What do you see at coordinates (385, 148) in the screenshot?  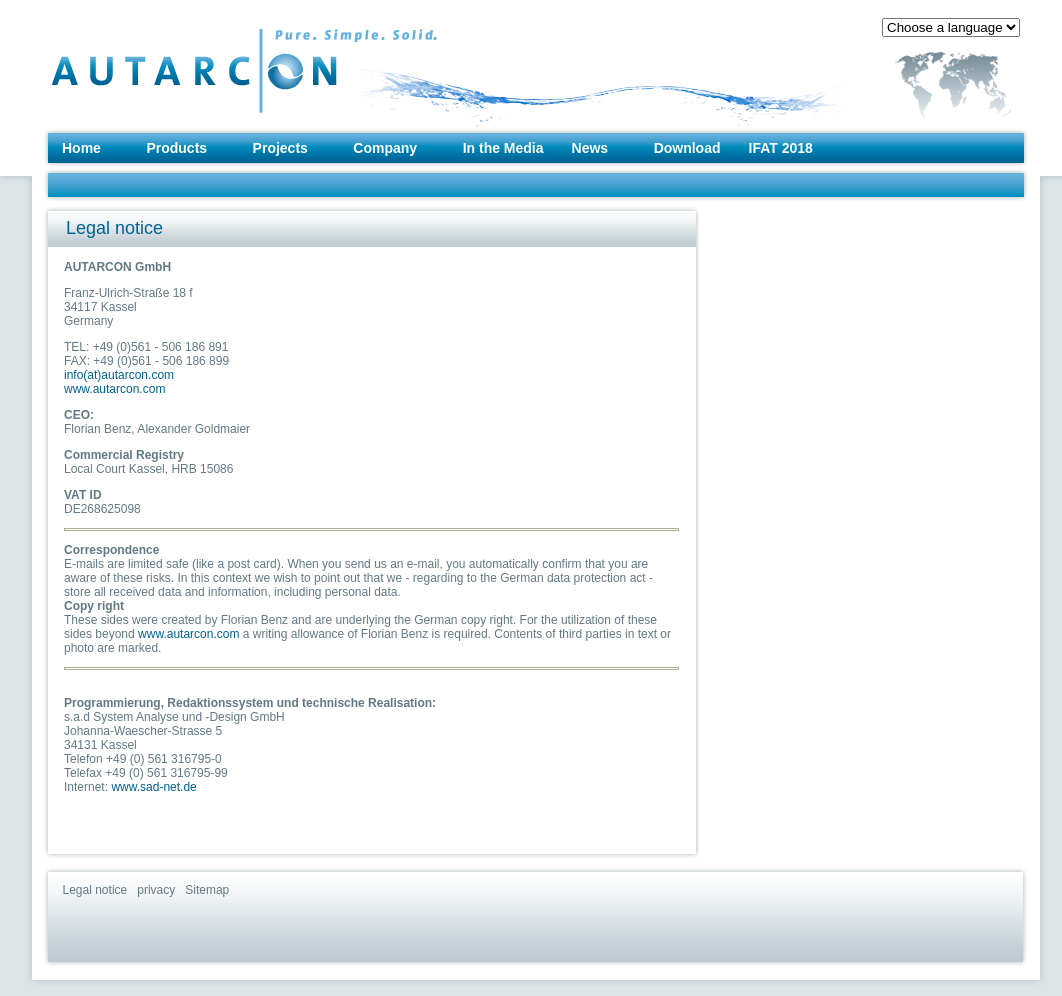 I see `Company` at bounding box center [385, 148].